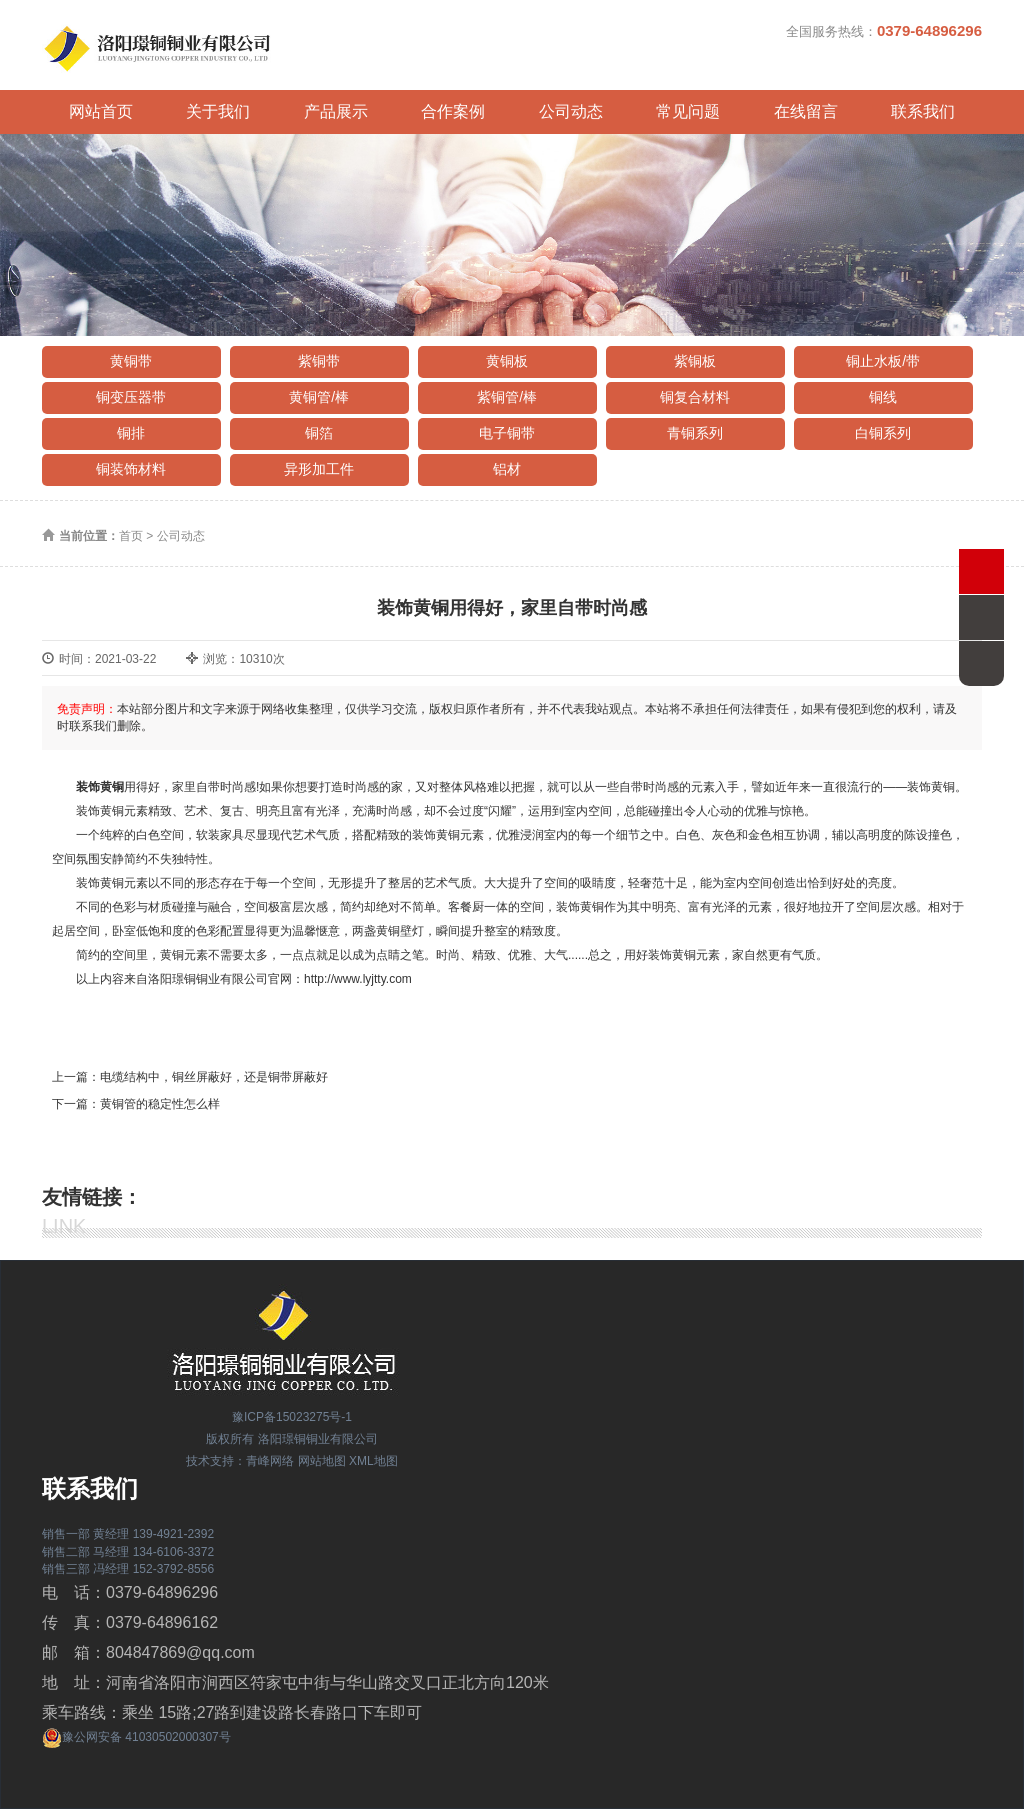 This screenshot has height=1809, width=1024. What do you see at coordinates (101, 111) in the screenshot?
I see `网站首页` at bounding box center [101, 111].